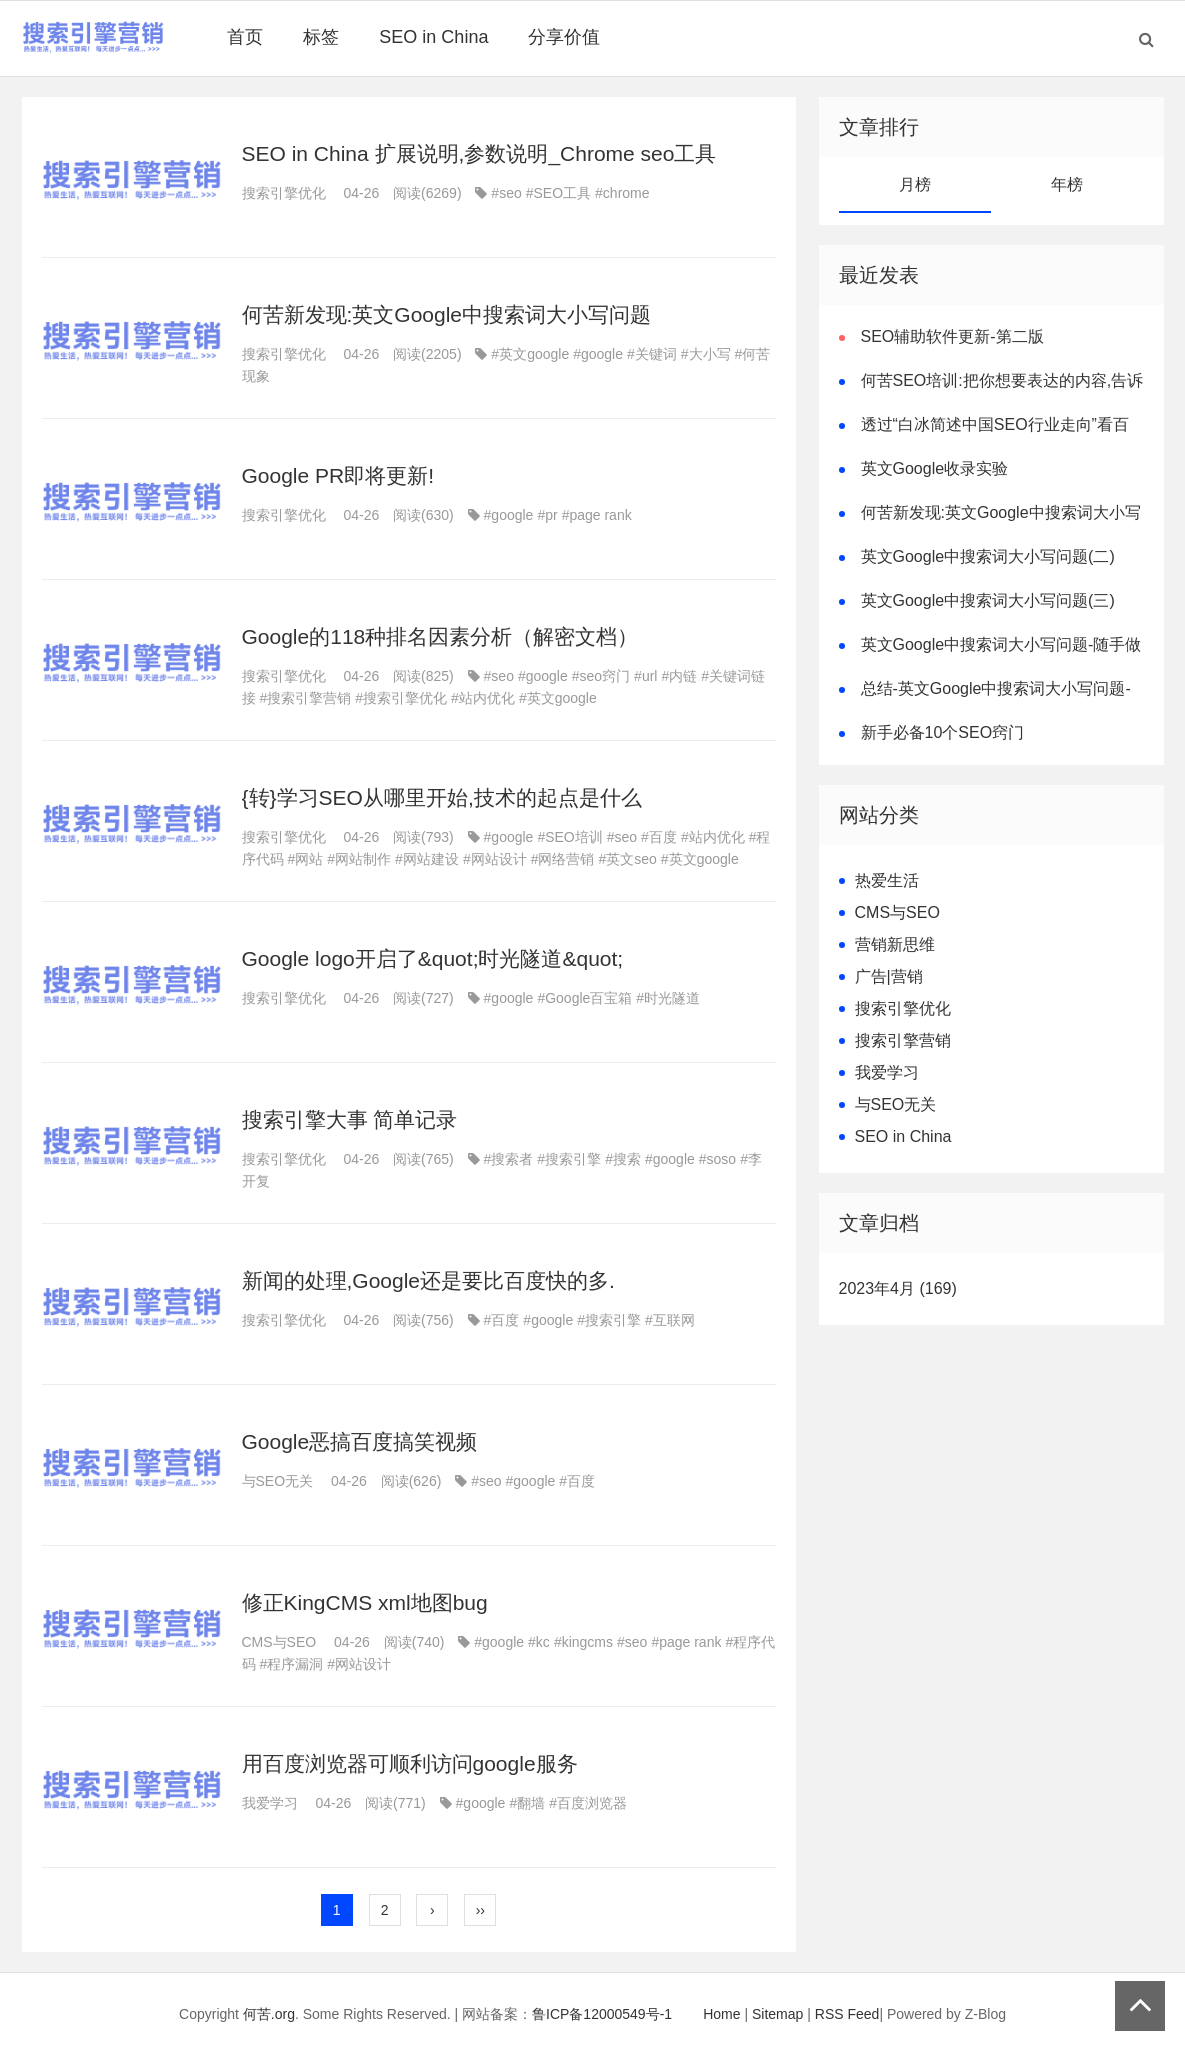  What do you see at coordinates (915, 184) in the screenshot?
I see `月榜` at bounding box center [915, 184].